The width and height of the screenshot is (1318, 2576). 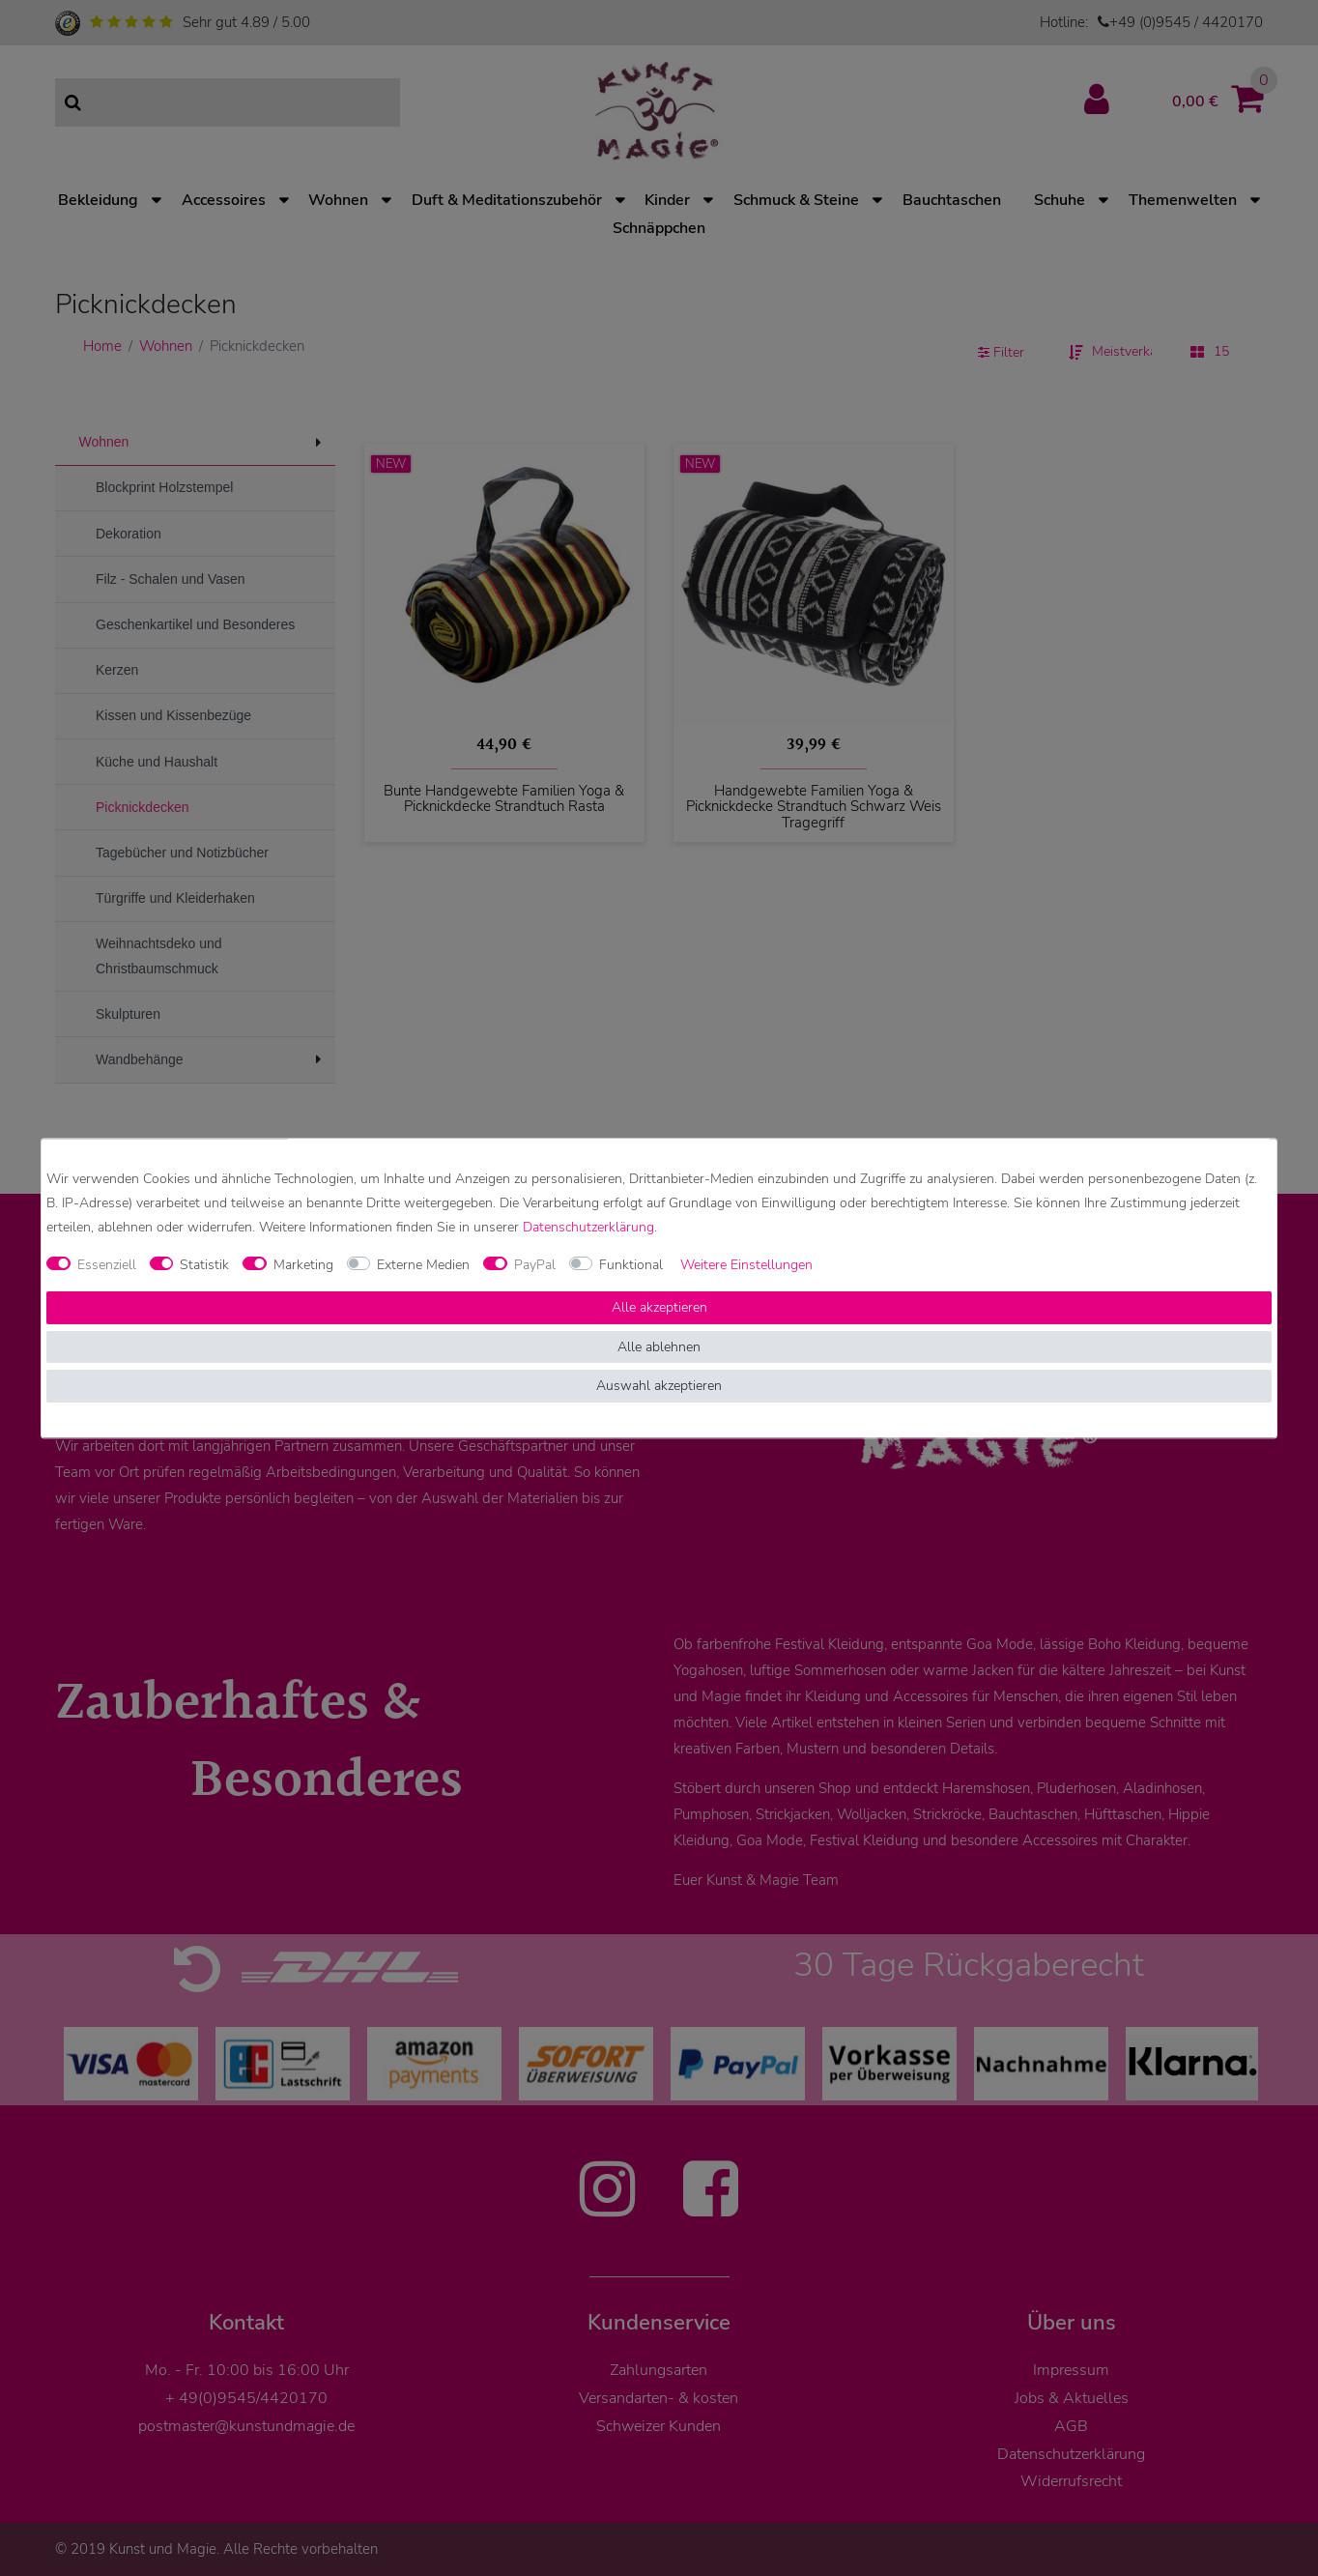 What do you see at coordinates (303, 1265) in the screenshot?
I see `Marketing` at bounding box center [303, 1265].